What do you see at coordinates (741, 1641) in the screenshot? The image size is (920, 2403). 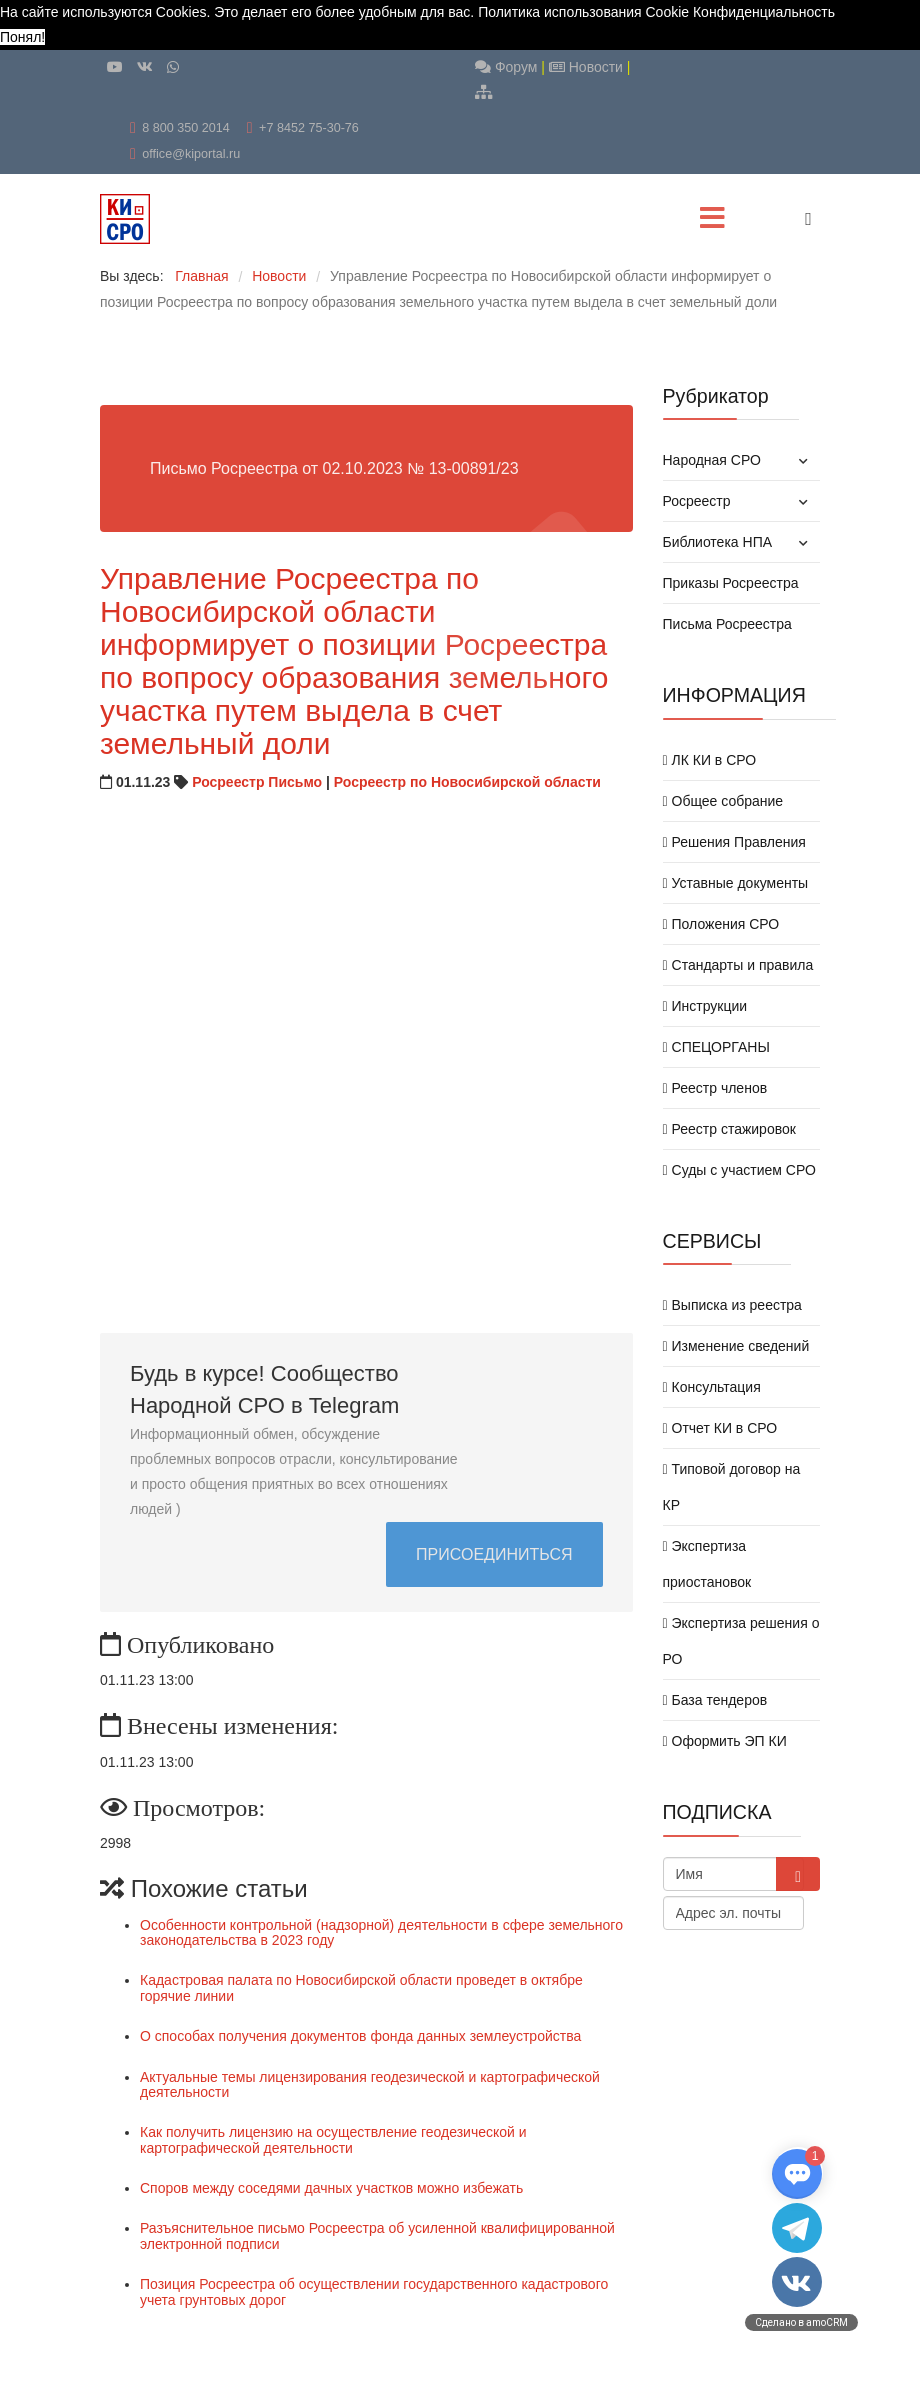 I see `Экспертиза решения о РО` at bounding box center [741, 1641].